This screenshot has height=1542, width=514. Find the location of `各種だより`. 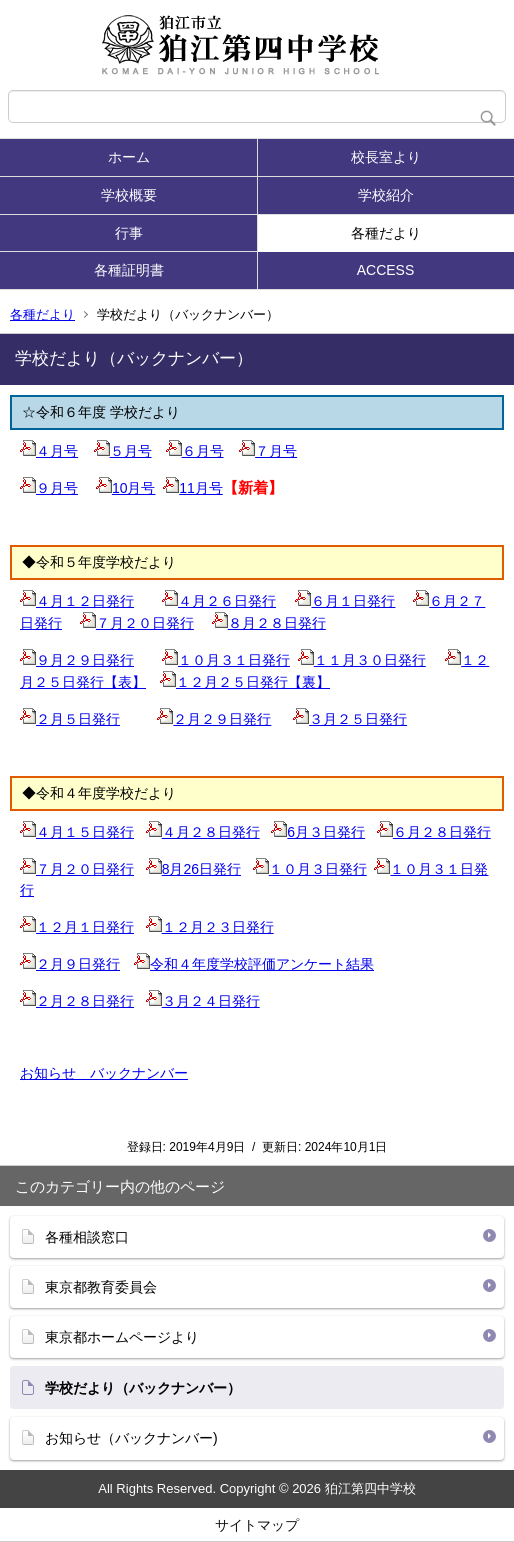

各種だより is located at coordinates (386, 233).